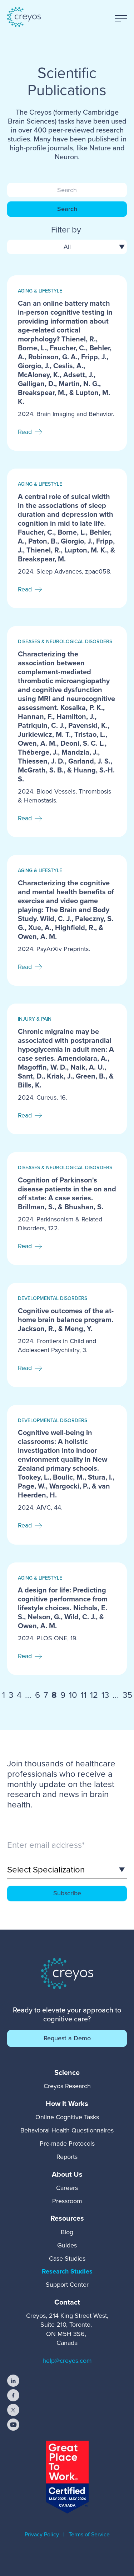  What do you see at coordinates (67, 2284) in the screenshot?
I see `Support Center [menuitem]` at bounding box center [67, 2284].